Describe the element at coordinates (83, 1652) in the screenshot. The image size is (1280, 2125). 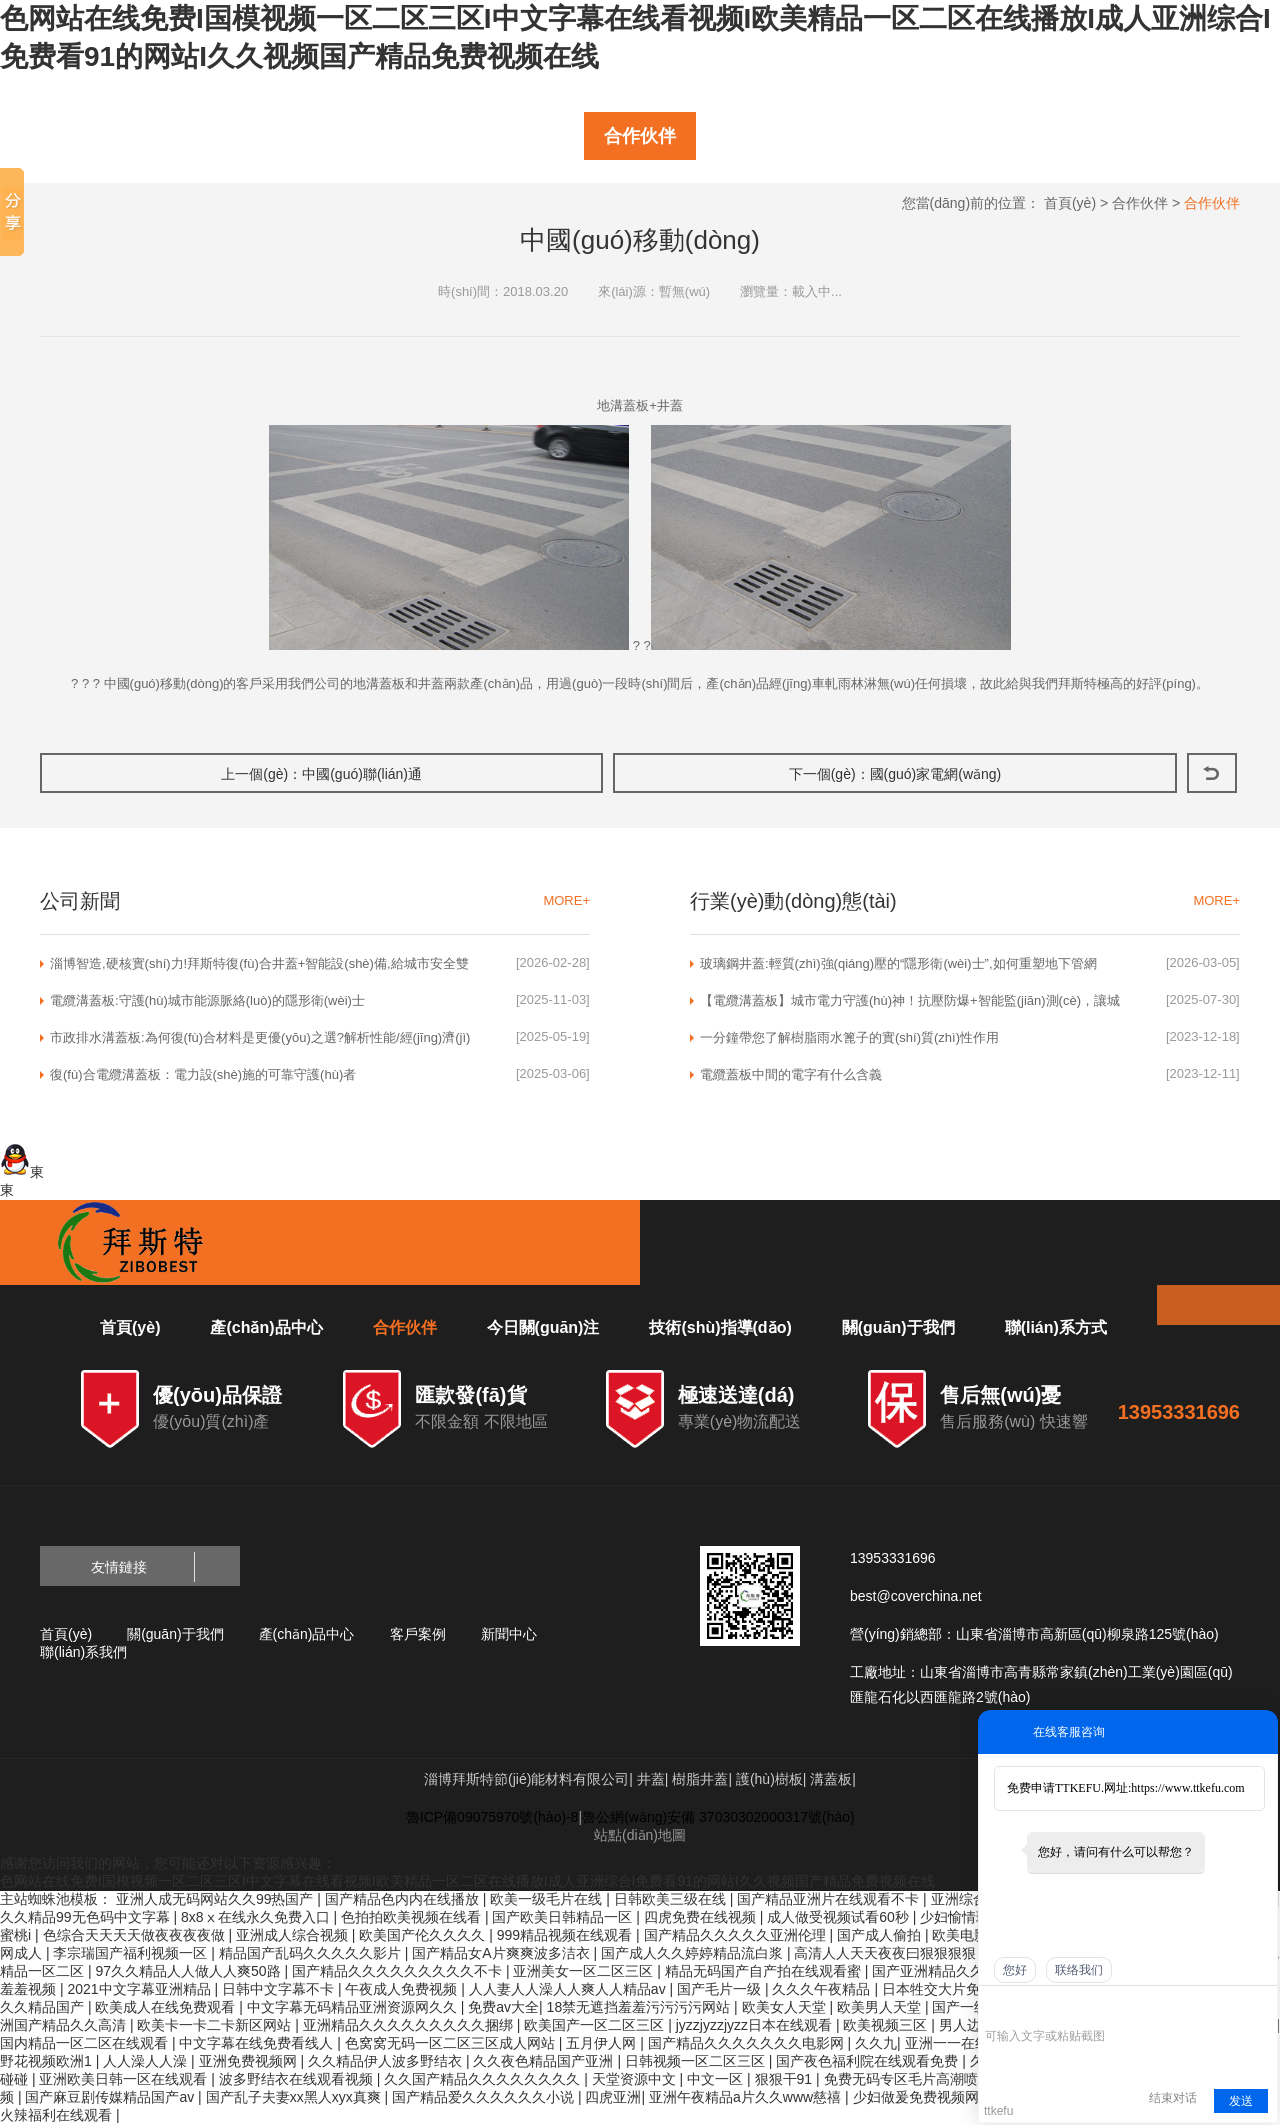
I see `聯(lián)系我們` at that location.